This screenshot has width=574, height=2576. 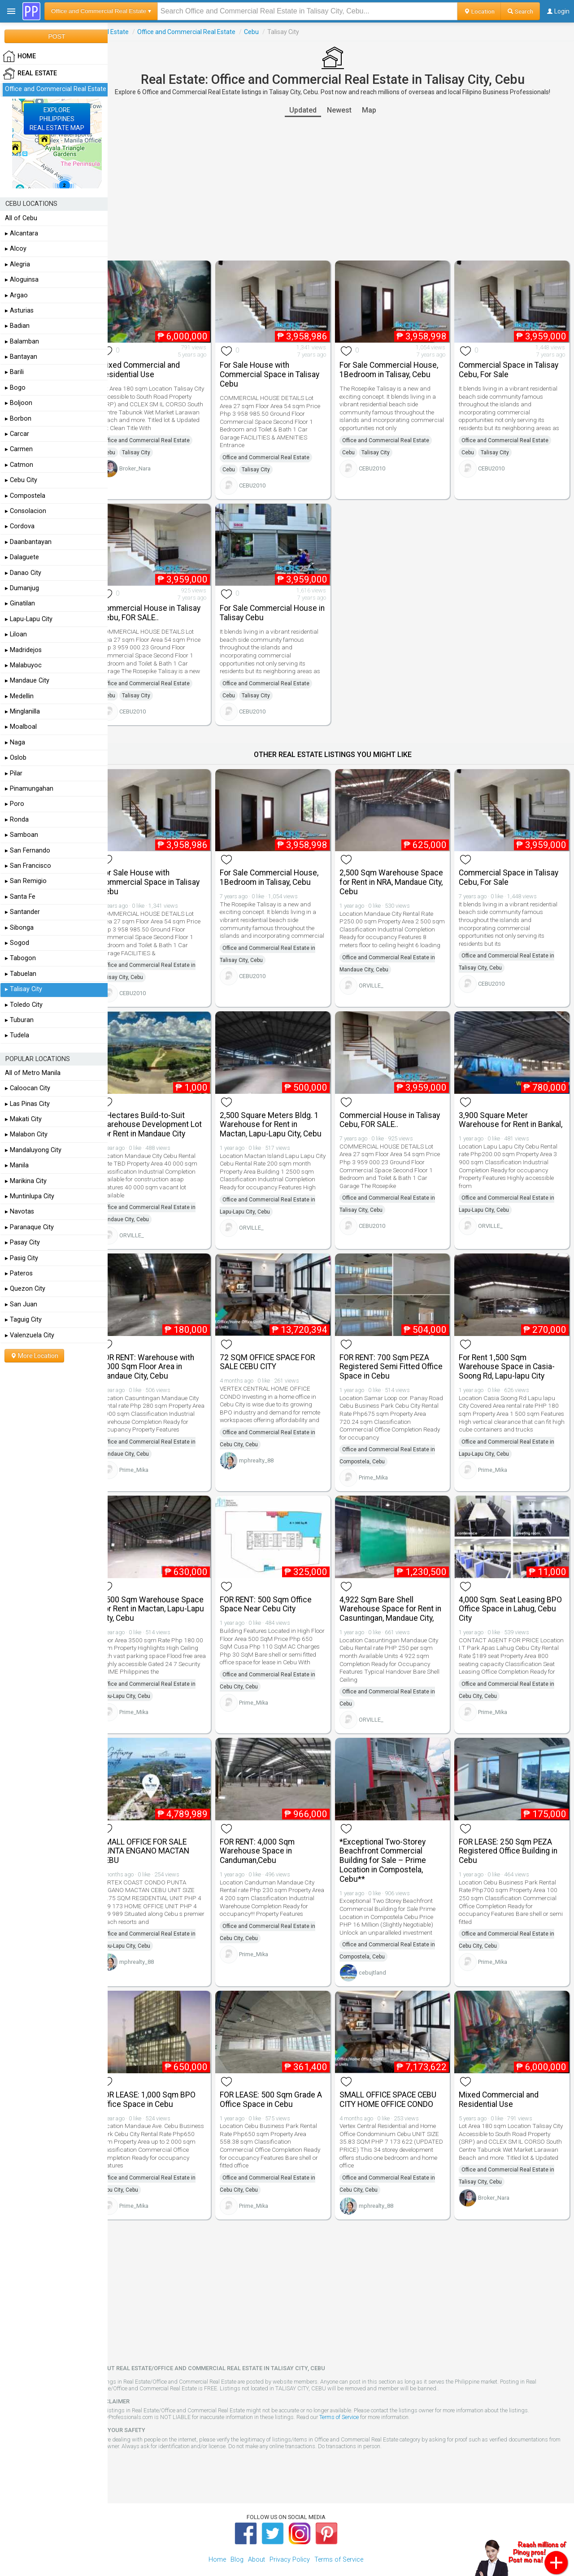 What do you see at coordinates (17, 1035) in the screenshot?
I see `▸ Tudela` at bounding box center [17, 1035].